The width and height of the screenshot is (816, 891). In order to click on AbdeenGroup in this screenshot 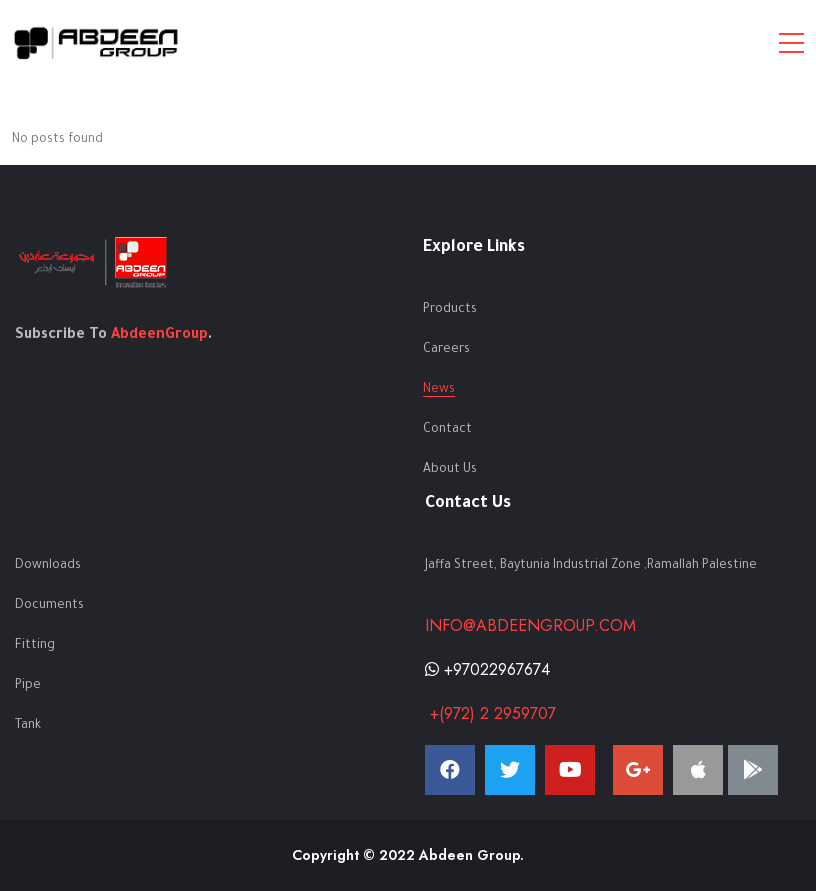, I will do `click(159, 336)`.